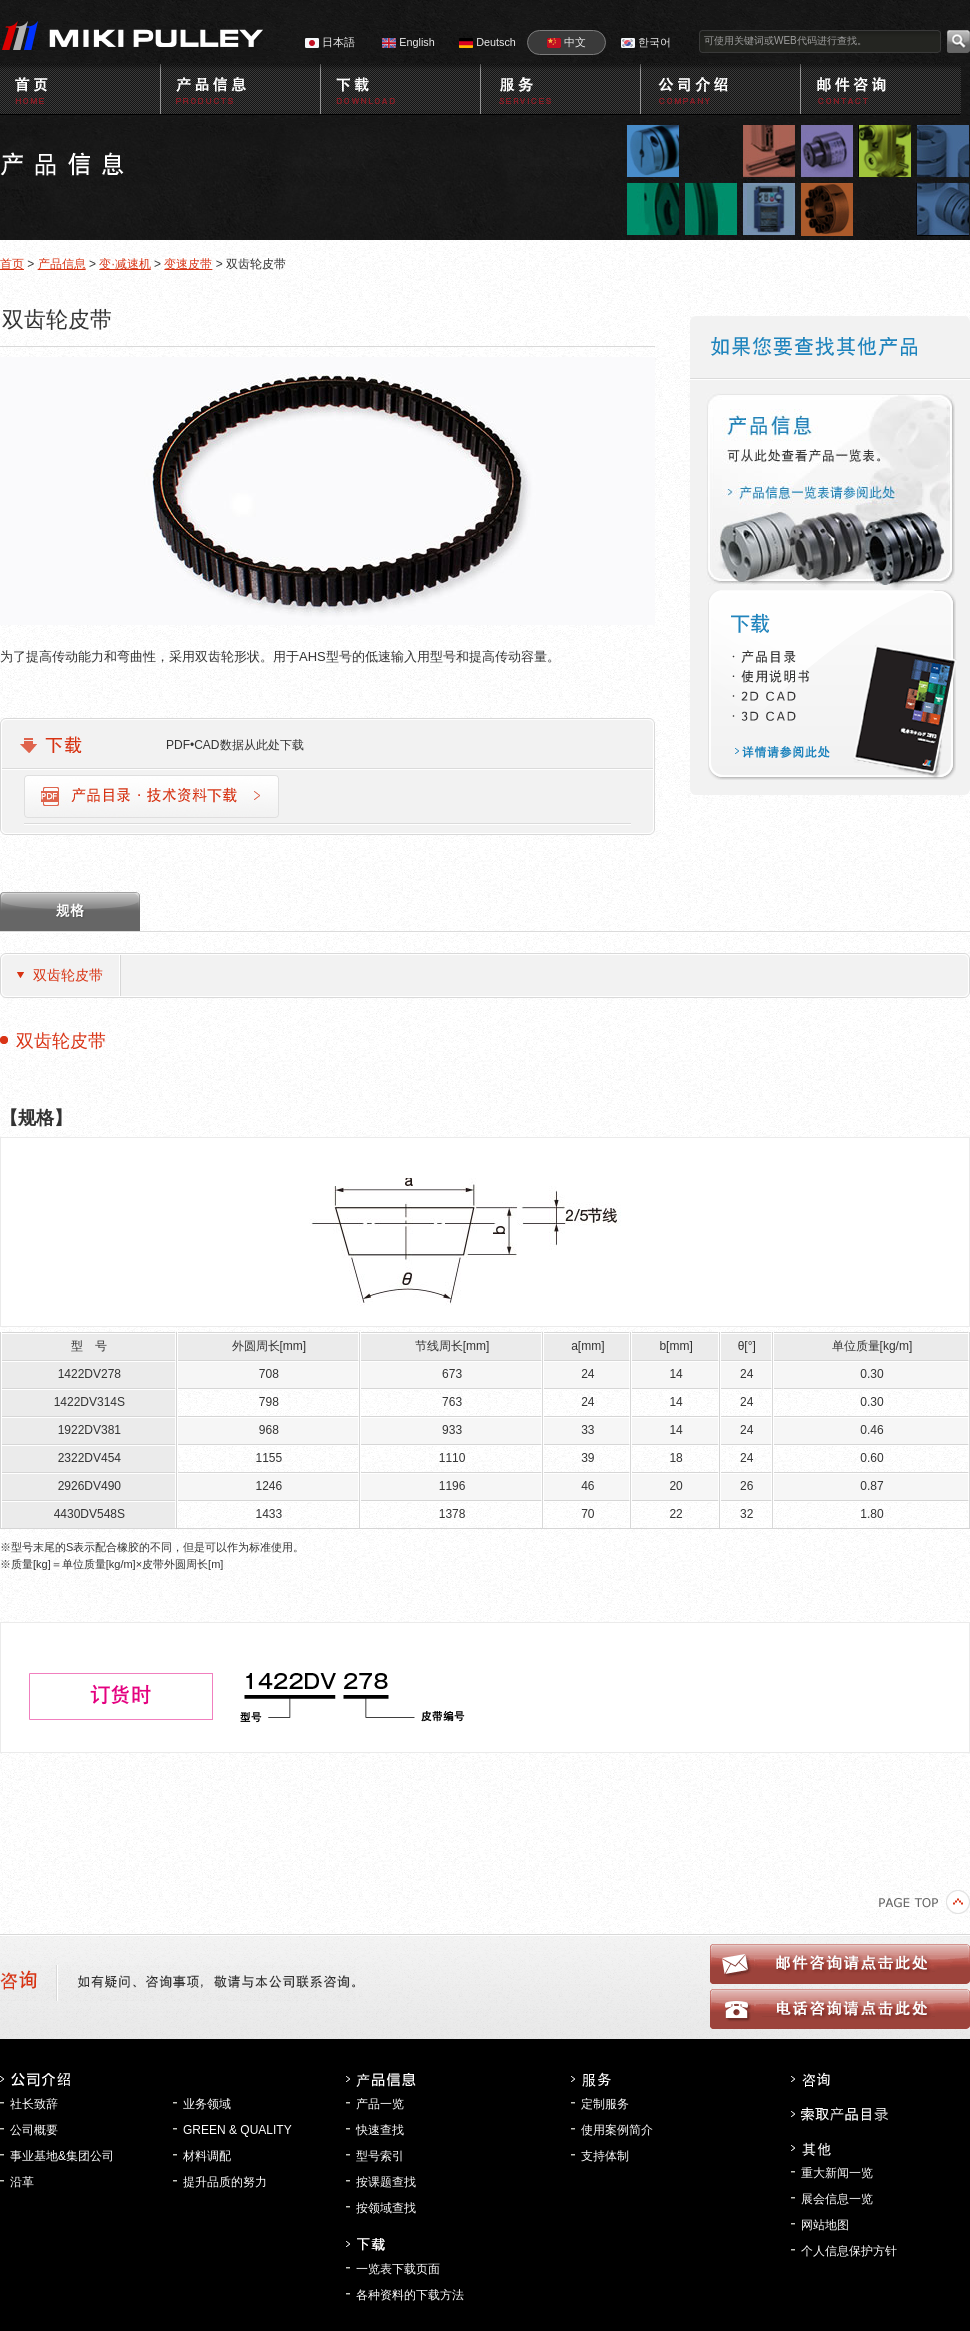 The height and width of the screenshot is (2331, 970). Describe the element at coordinates (124, 264) in the screenshot. I see `变·减速机` at that location.